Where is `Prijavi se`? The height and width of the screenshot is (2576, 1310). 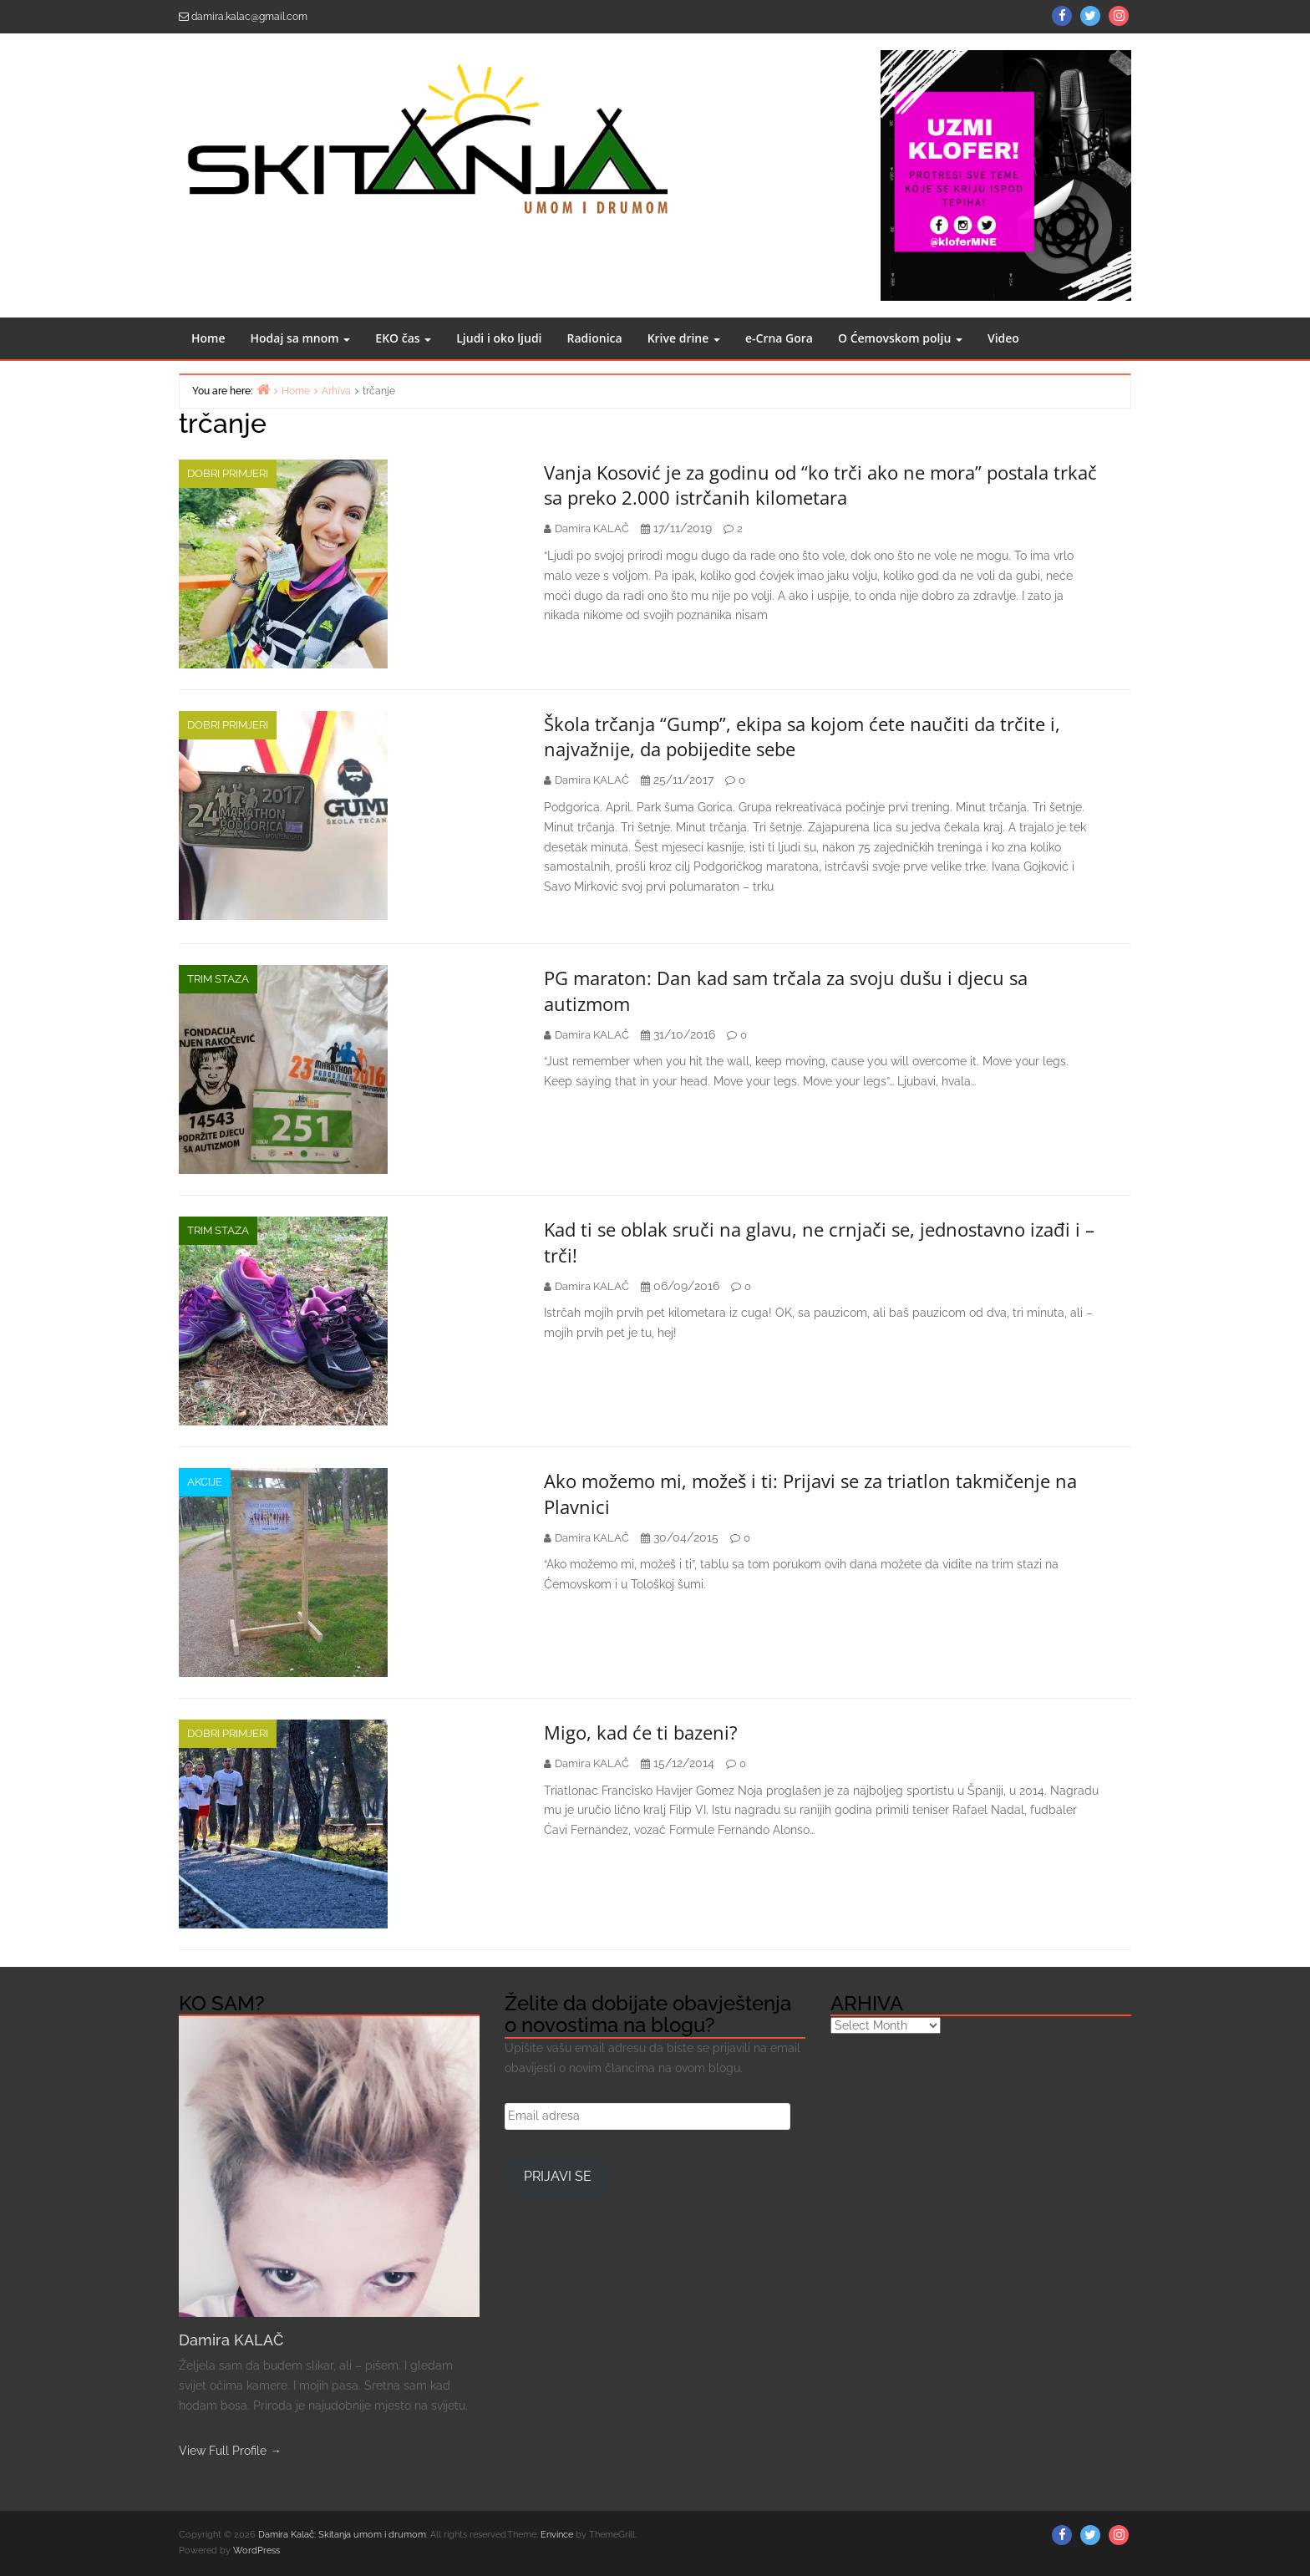
Prijavi se is located at coordinates (558, 2176).